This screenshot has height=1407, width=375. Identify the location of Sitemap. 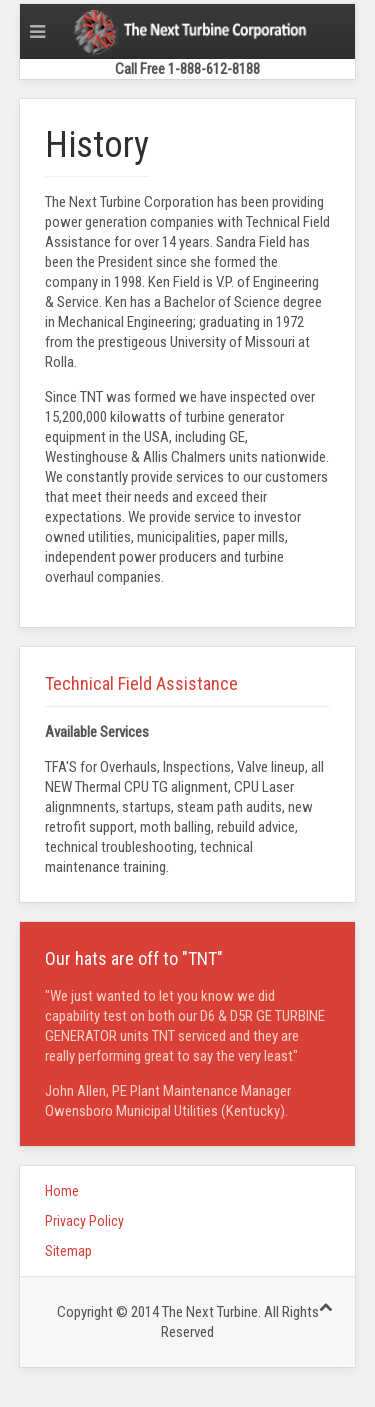
(68, 1251).